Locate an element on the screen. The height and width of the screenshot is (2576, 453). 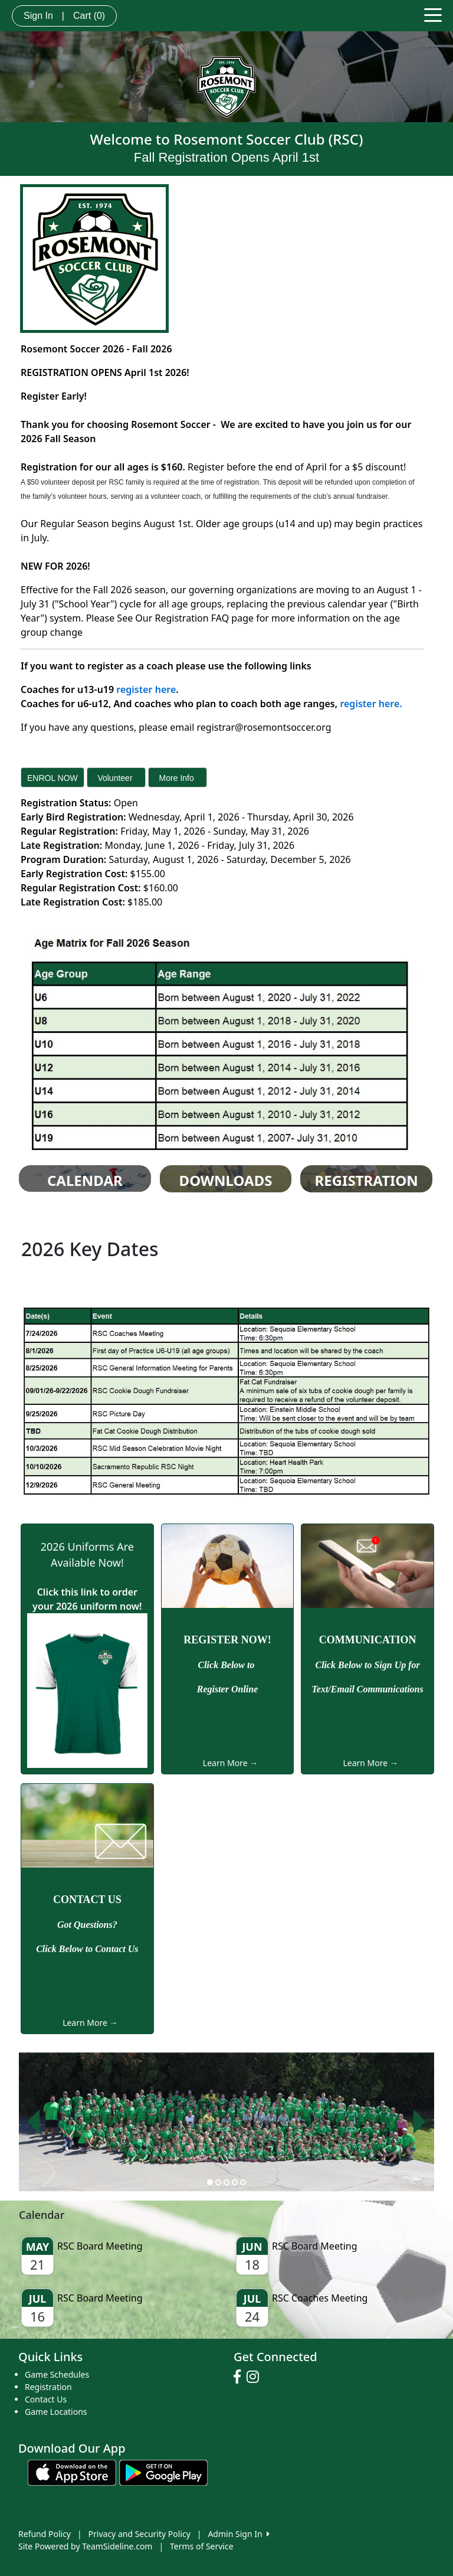
Game Schedules is located at coordinates (57, 2374).